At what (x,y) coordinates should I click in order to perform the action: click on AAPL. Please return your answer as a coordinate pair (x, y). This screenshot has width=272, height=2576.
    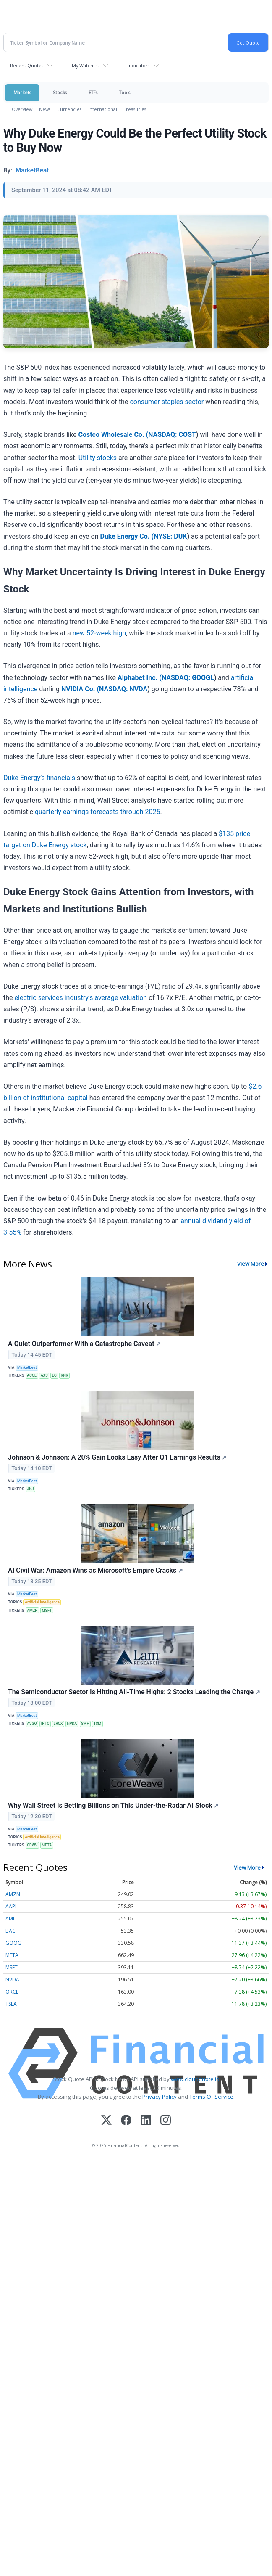
    Looking at the image, I should click on (11, 1906).